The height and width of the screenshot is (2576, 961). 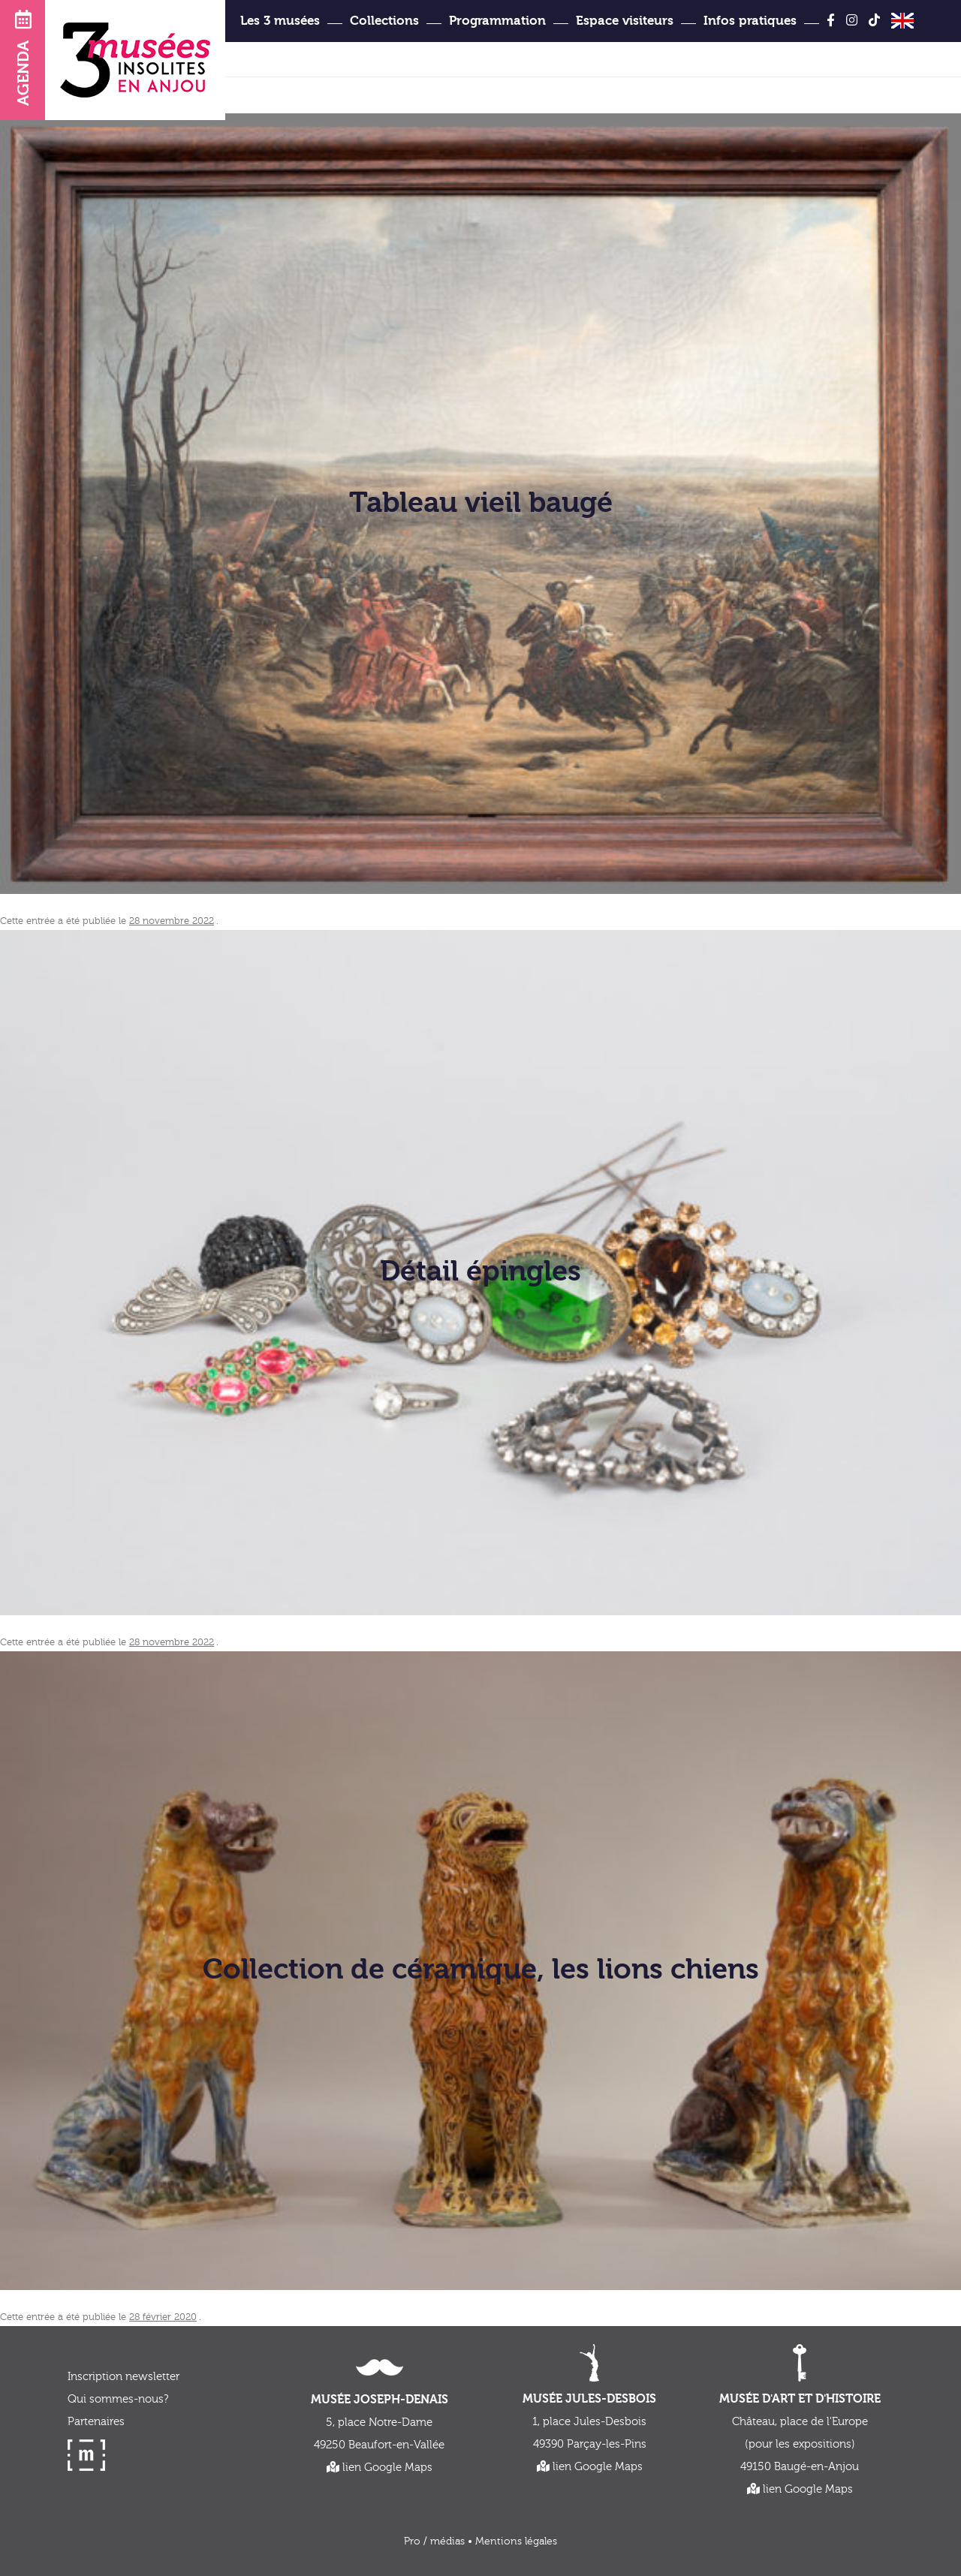 I want to click on Espace visiteurs, so click(x=624, y=21).